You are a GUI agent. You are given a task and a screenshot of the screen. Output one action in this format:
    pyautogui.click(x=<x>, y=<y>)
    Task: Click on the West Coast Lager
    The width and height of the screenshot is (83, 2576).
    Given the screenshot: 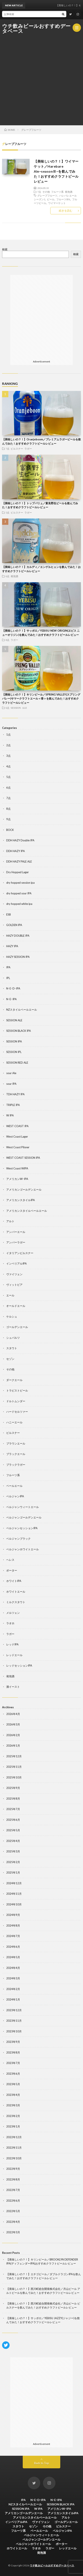 What is the action you would take?
    pyautogui.click(x=17, y=1136)
    